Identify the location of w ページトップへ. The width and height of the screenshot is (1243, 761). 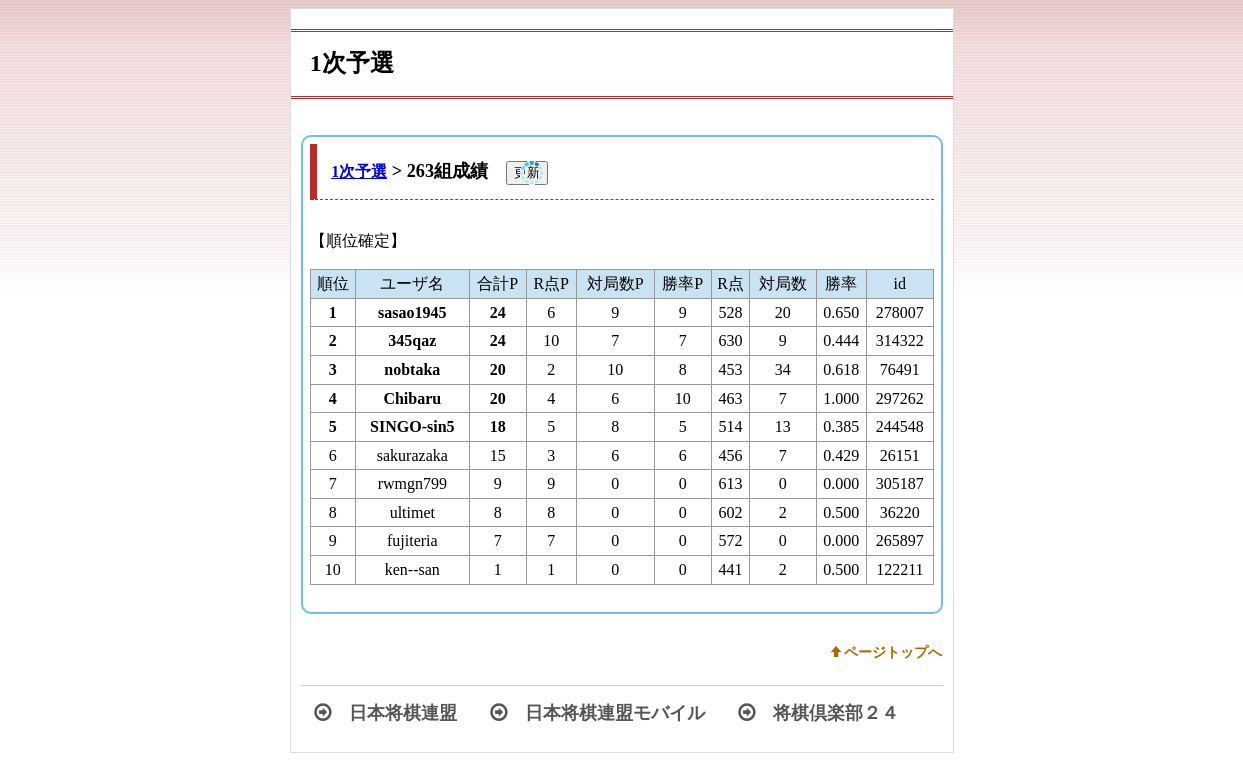
(887, 652).